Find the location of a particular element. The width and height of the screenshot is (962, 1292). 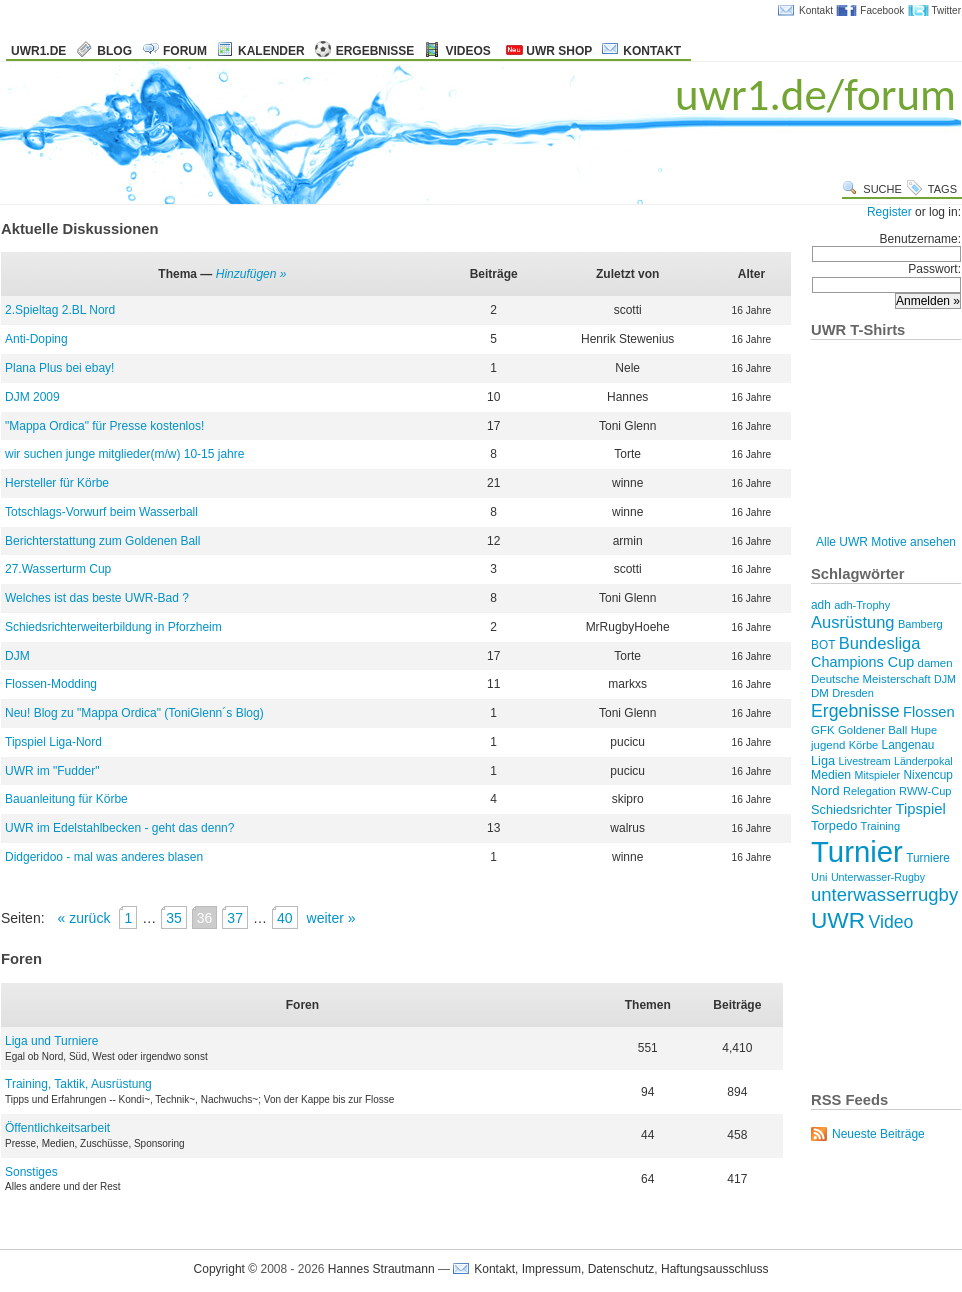

Kontakt is located at coordinates (816, 10).